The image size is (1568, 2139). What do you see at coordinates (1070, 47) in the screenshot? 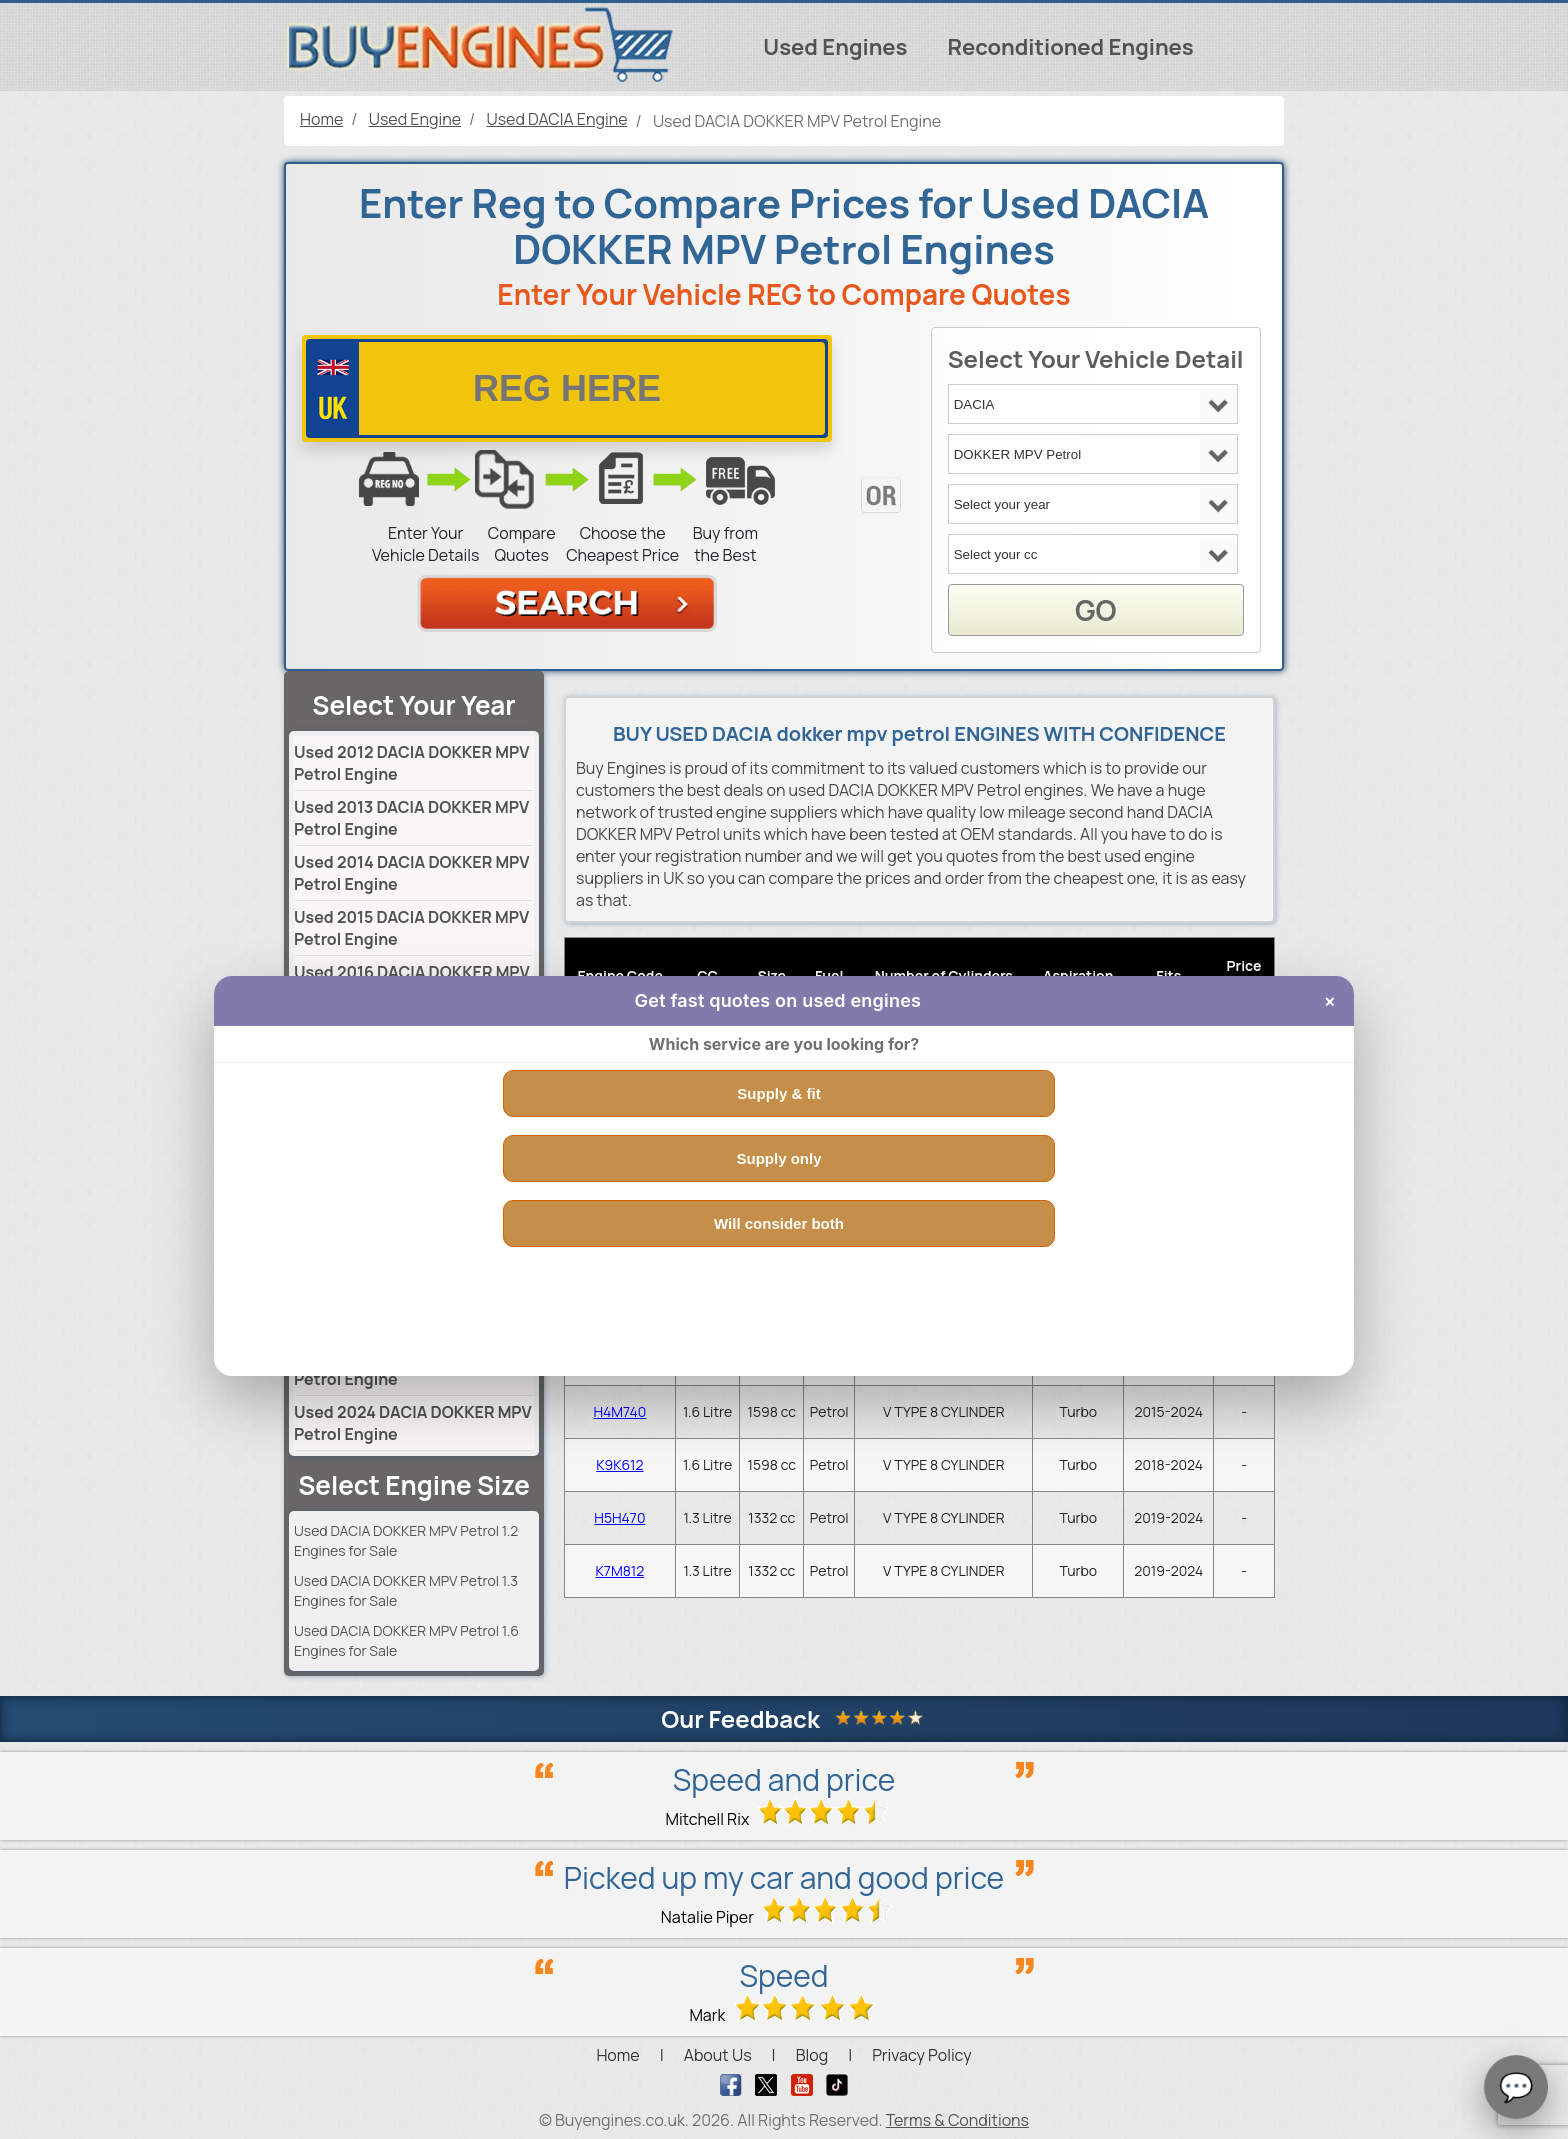
I see `Reconditioned Engines` at bounding box center [1070, 47].